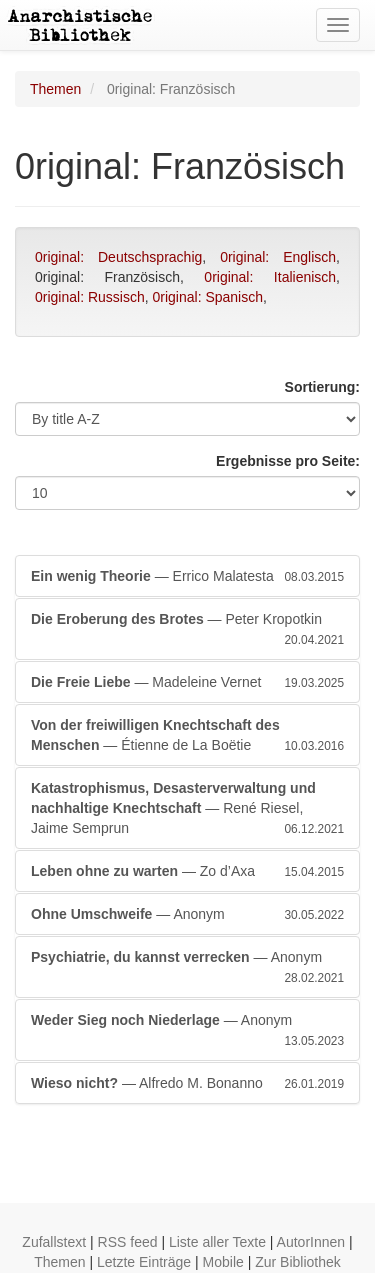 Image resolution: width=375 pixels, height=1273 pixels. What do you see at coordinates (223, 1262) in the screenshot?
I see `Mobile` at bounding box center [223, 1262].